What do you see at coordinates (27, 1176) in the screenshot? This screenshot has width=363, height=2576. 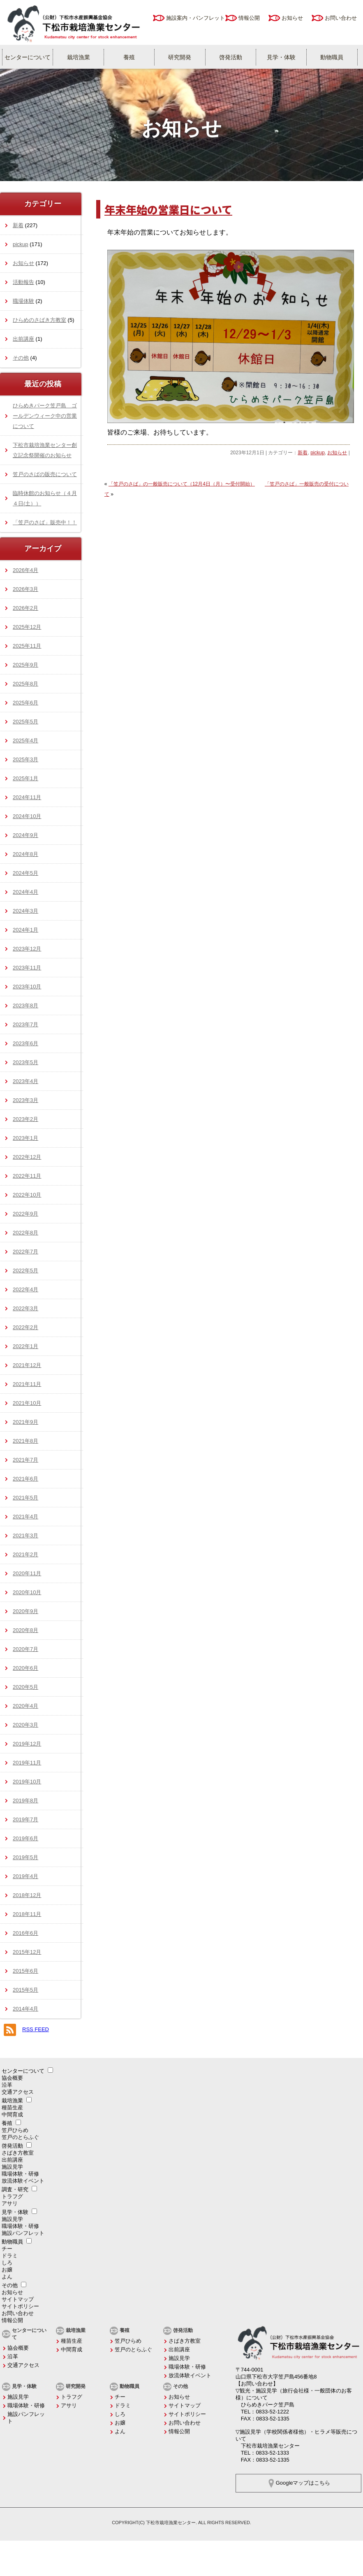 I see `2022年11月` at bounding box center [27, 1176].